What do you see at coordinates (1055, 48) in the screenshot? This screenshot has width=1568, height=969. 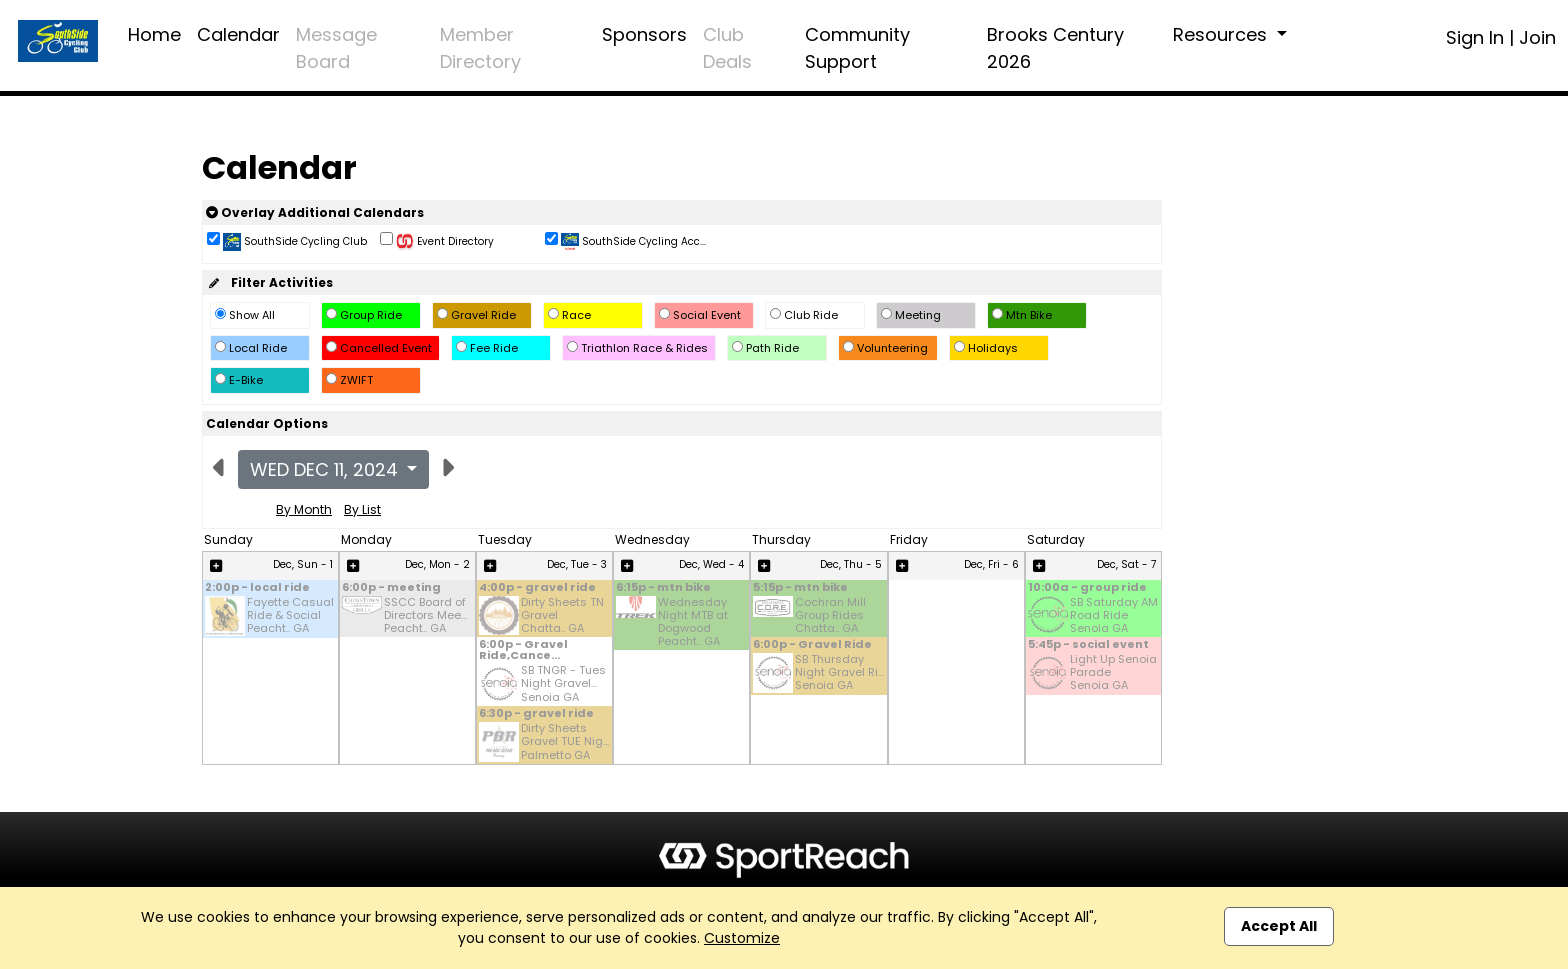 I see `Brooks Century 2026` at bounding box center [1055, 48].